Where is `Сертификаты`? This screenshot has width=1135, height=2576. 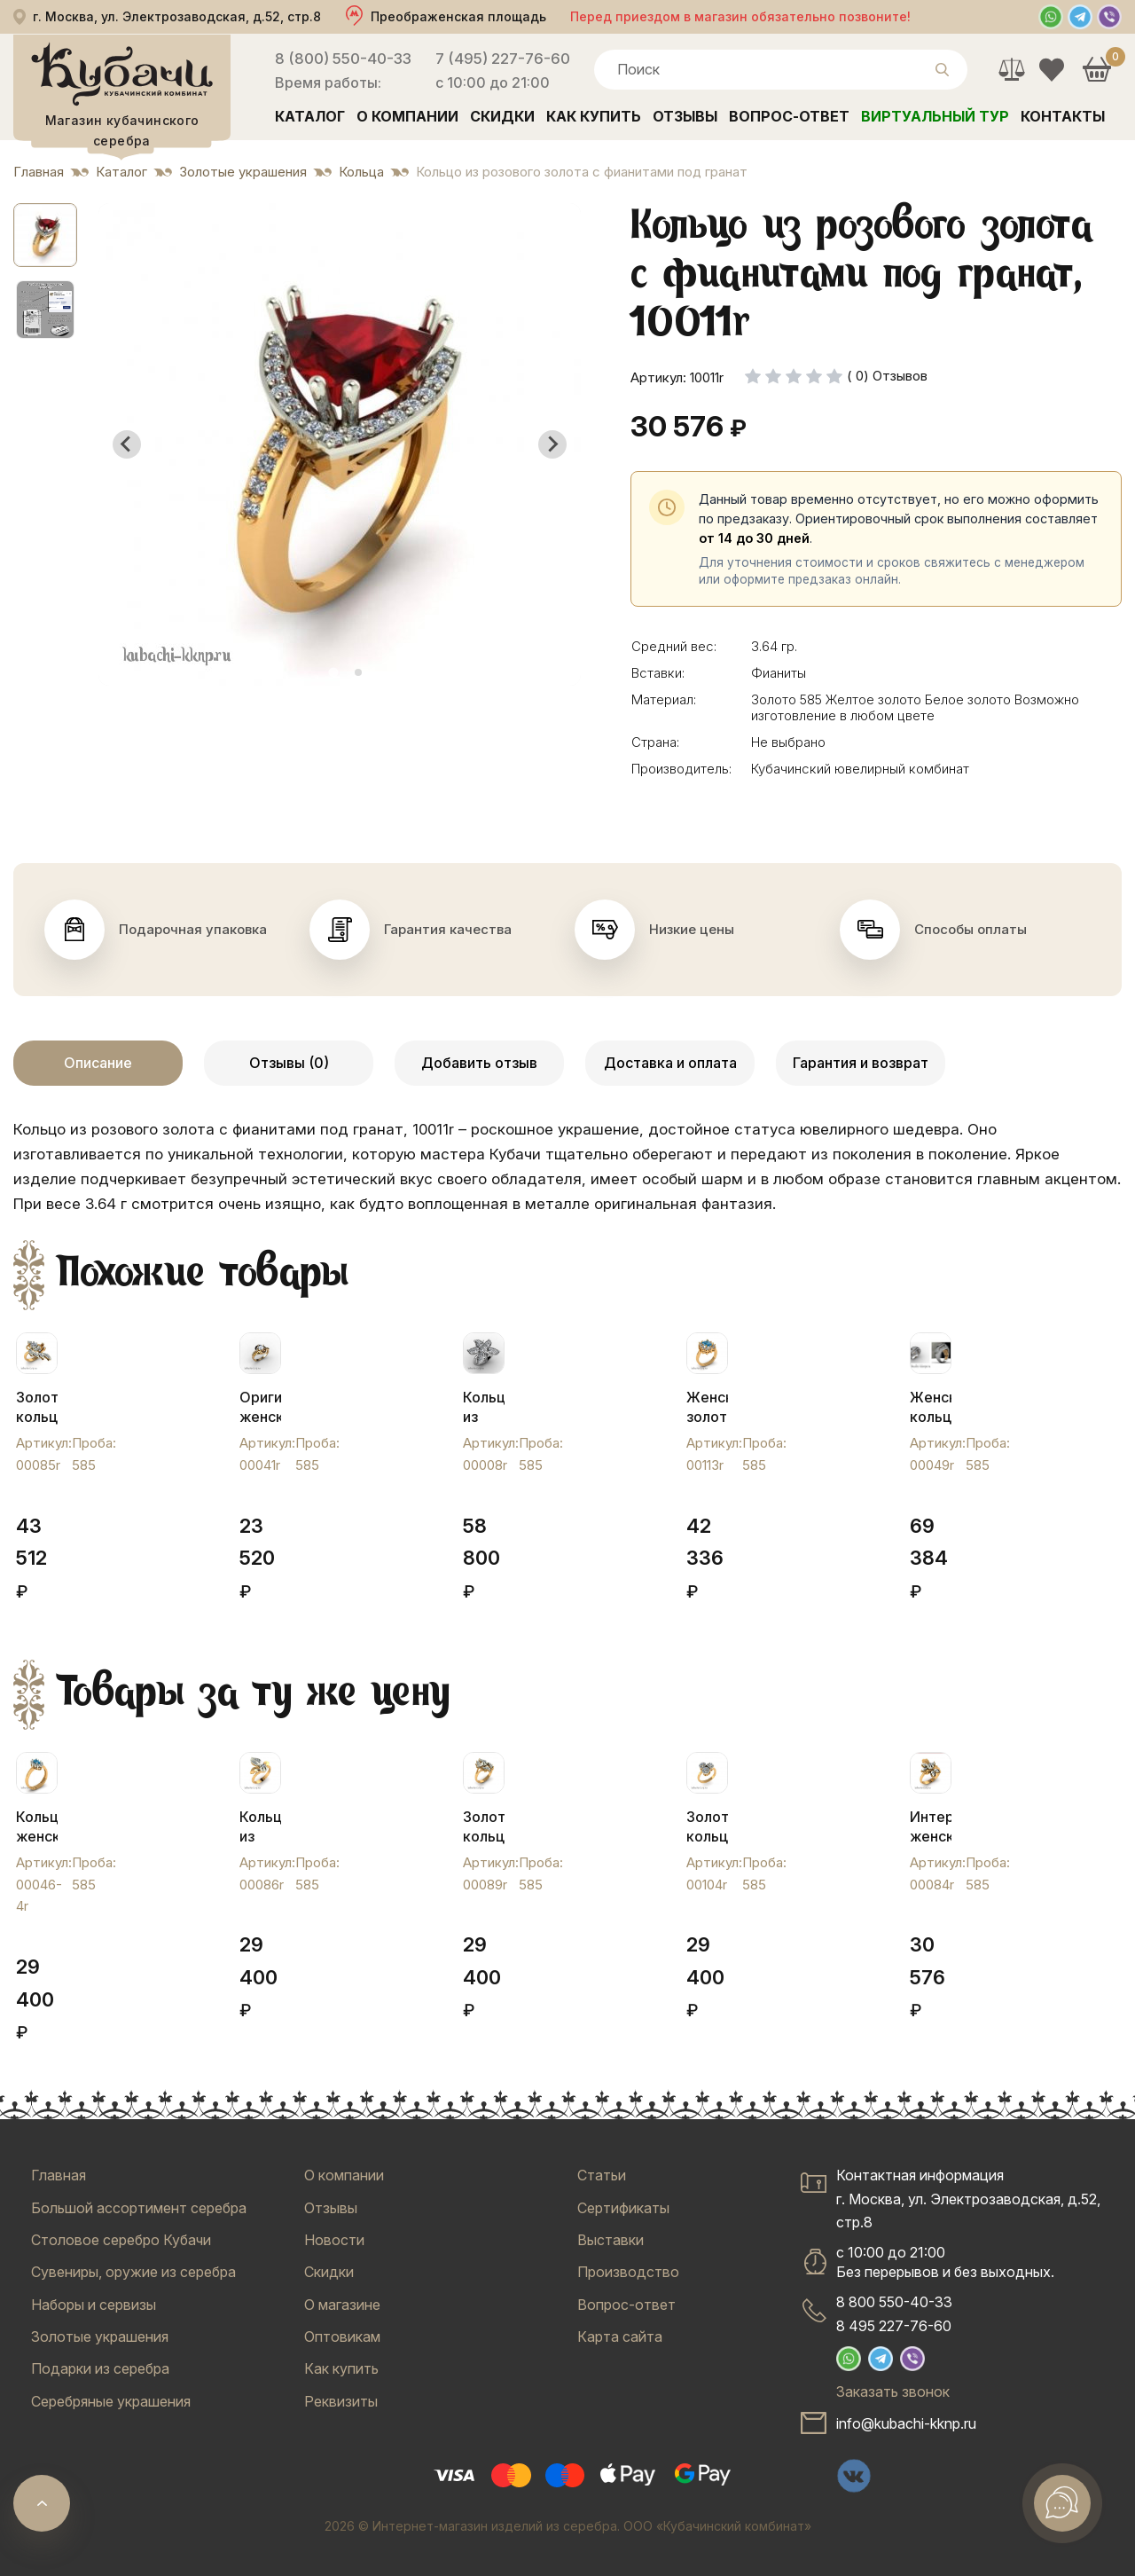 Сертификаты is located at coordinates (623, 2208).